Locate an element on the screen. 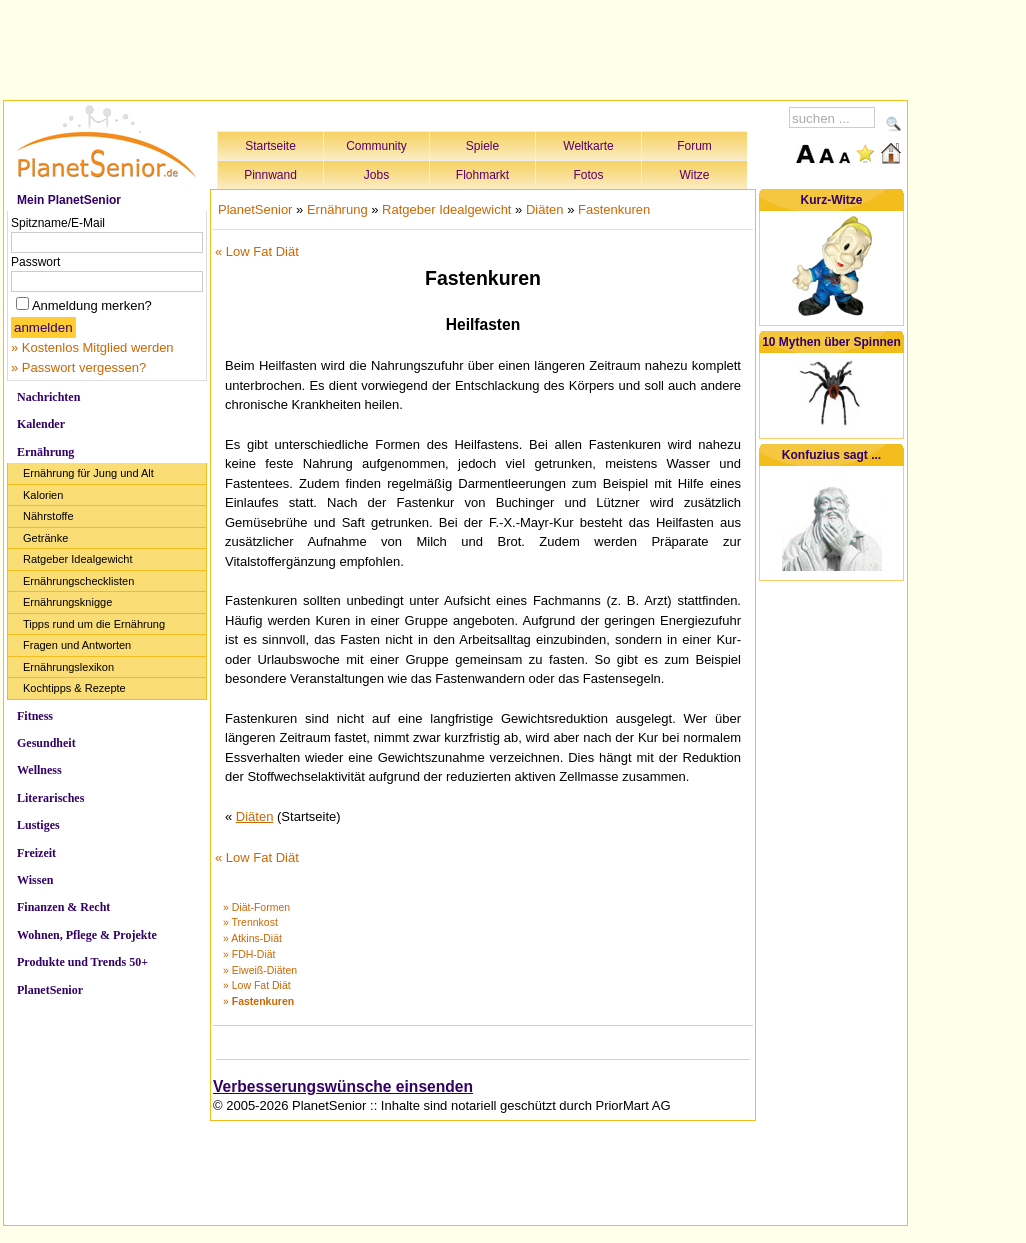 Image resolution: width=1026 pixels, height=1243 pixels. » Atkins-Diät is located at coordinates (252, 938).